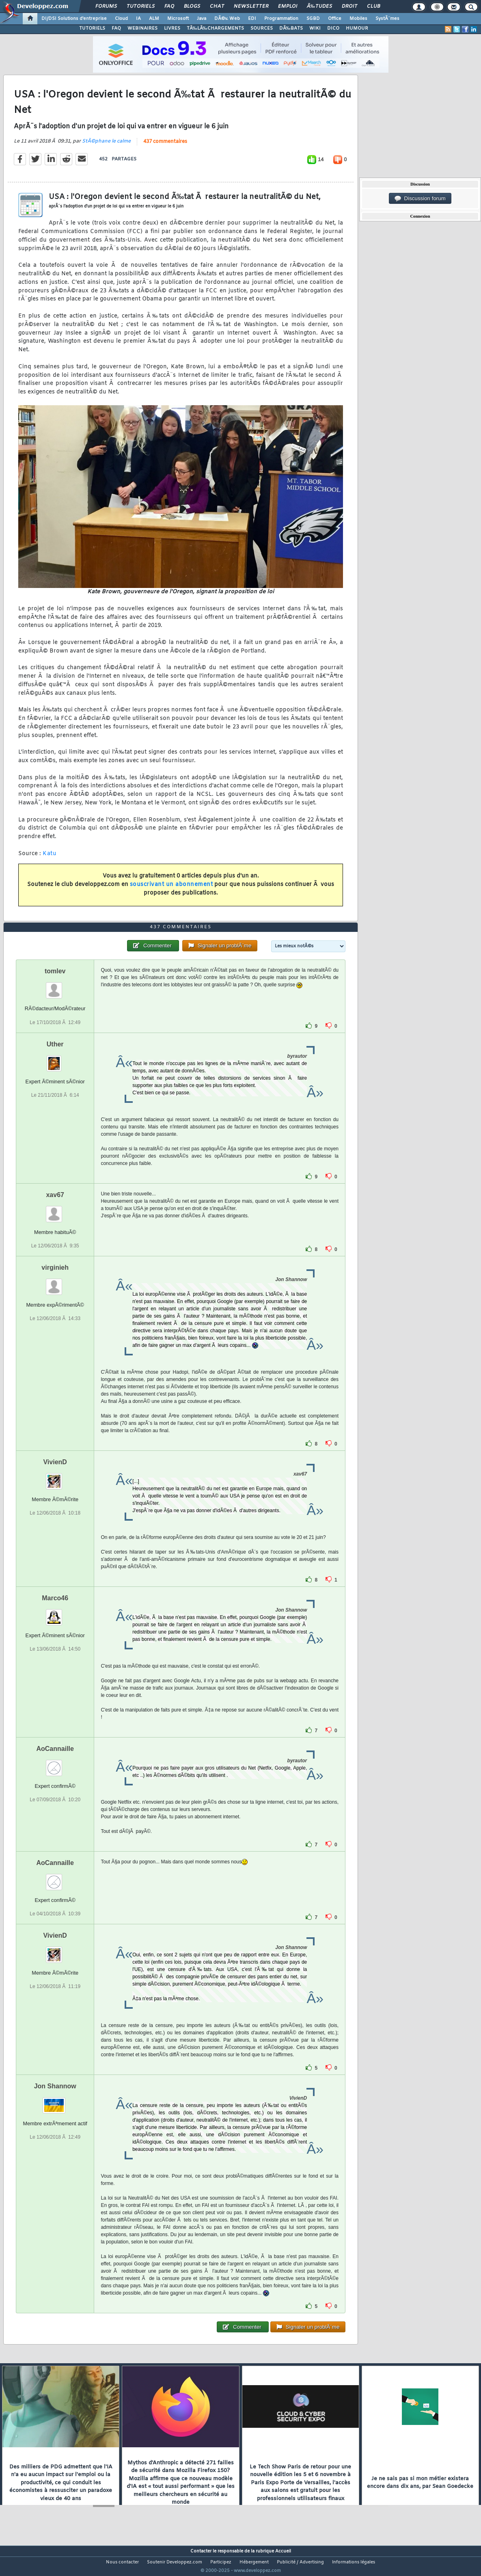 The width and height of the screenshot is (481, 2576). Describe the element at coordinates (140, 6) in the screenshot. I see `Tutoriels` at that location.